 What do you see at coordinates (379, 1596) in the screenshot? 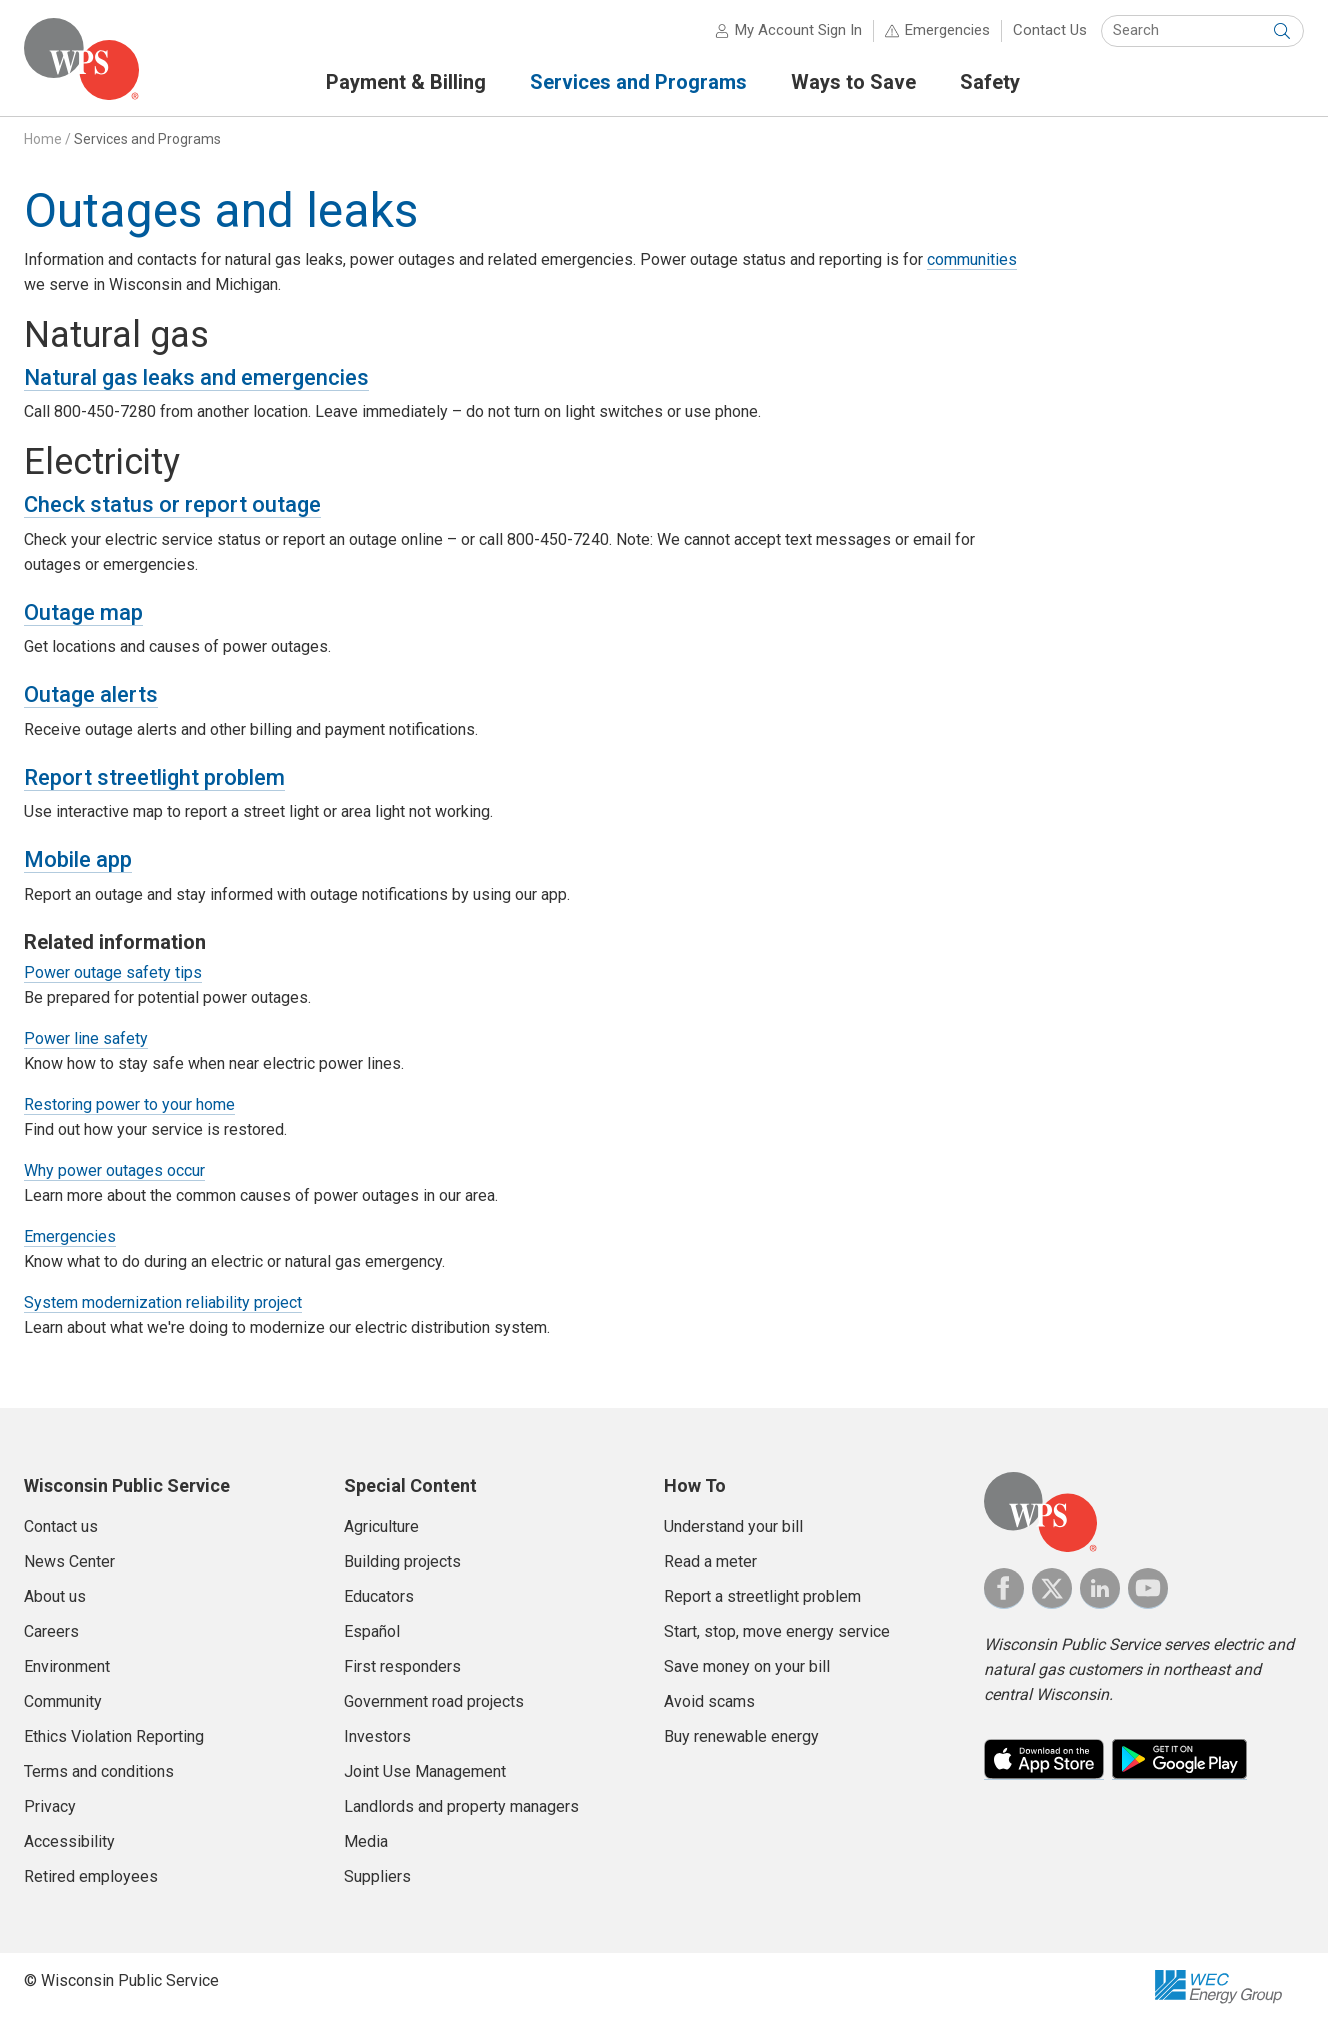
I see `Educators` at bounding box center [379, 1596].